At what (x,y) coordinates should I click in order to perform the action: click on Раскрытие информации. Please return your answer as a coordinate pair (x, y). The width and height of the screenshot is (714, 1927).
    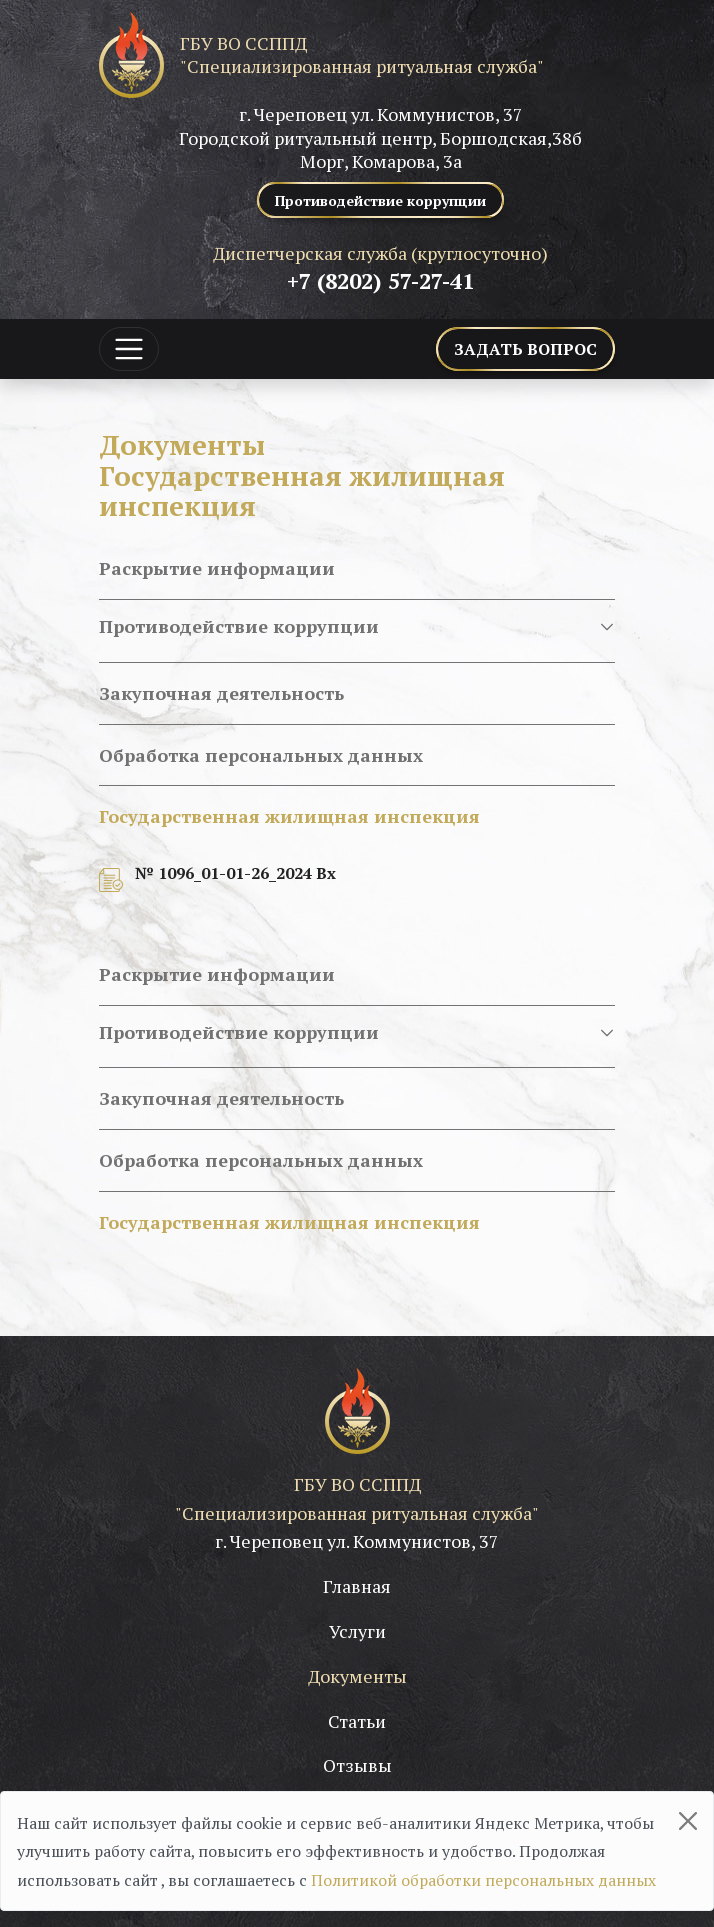
    Looking at the image, I should click on (217, 568).